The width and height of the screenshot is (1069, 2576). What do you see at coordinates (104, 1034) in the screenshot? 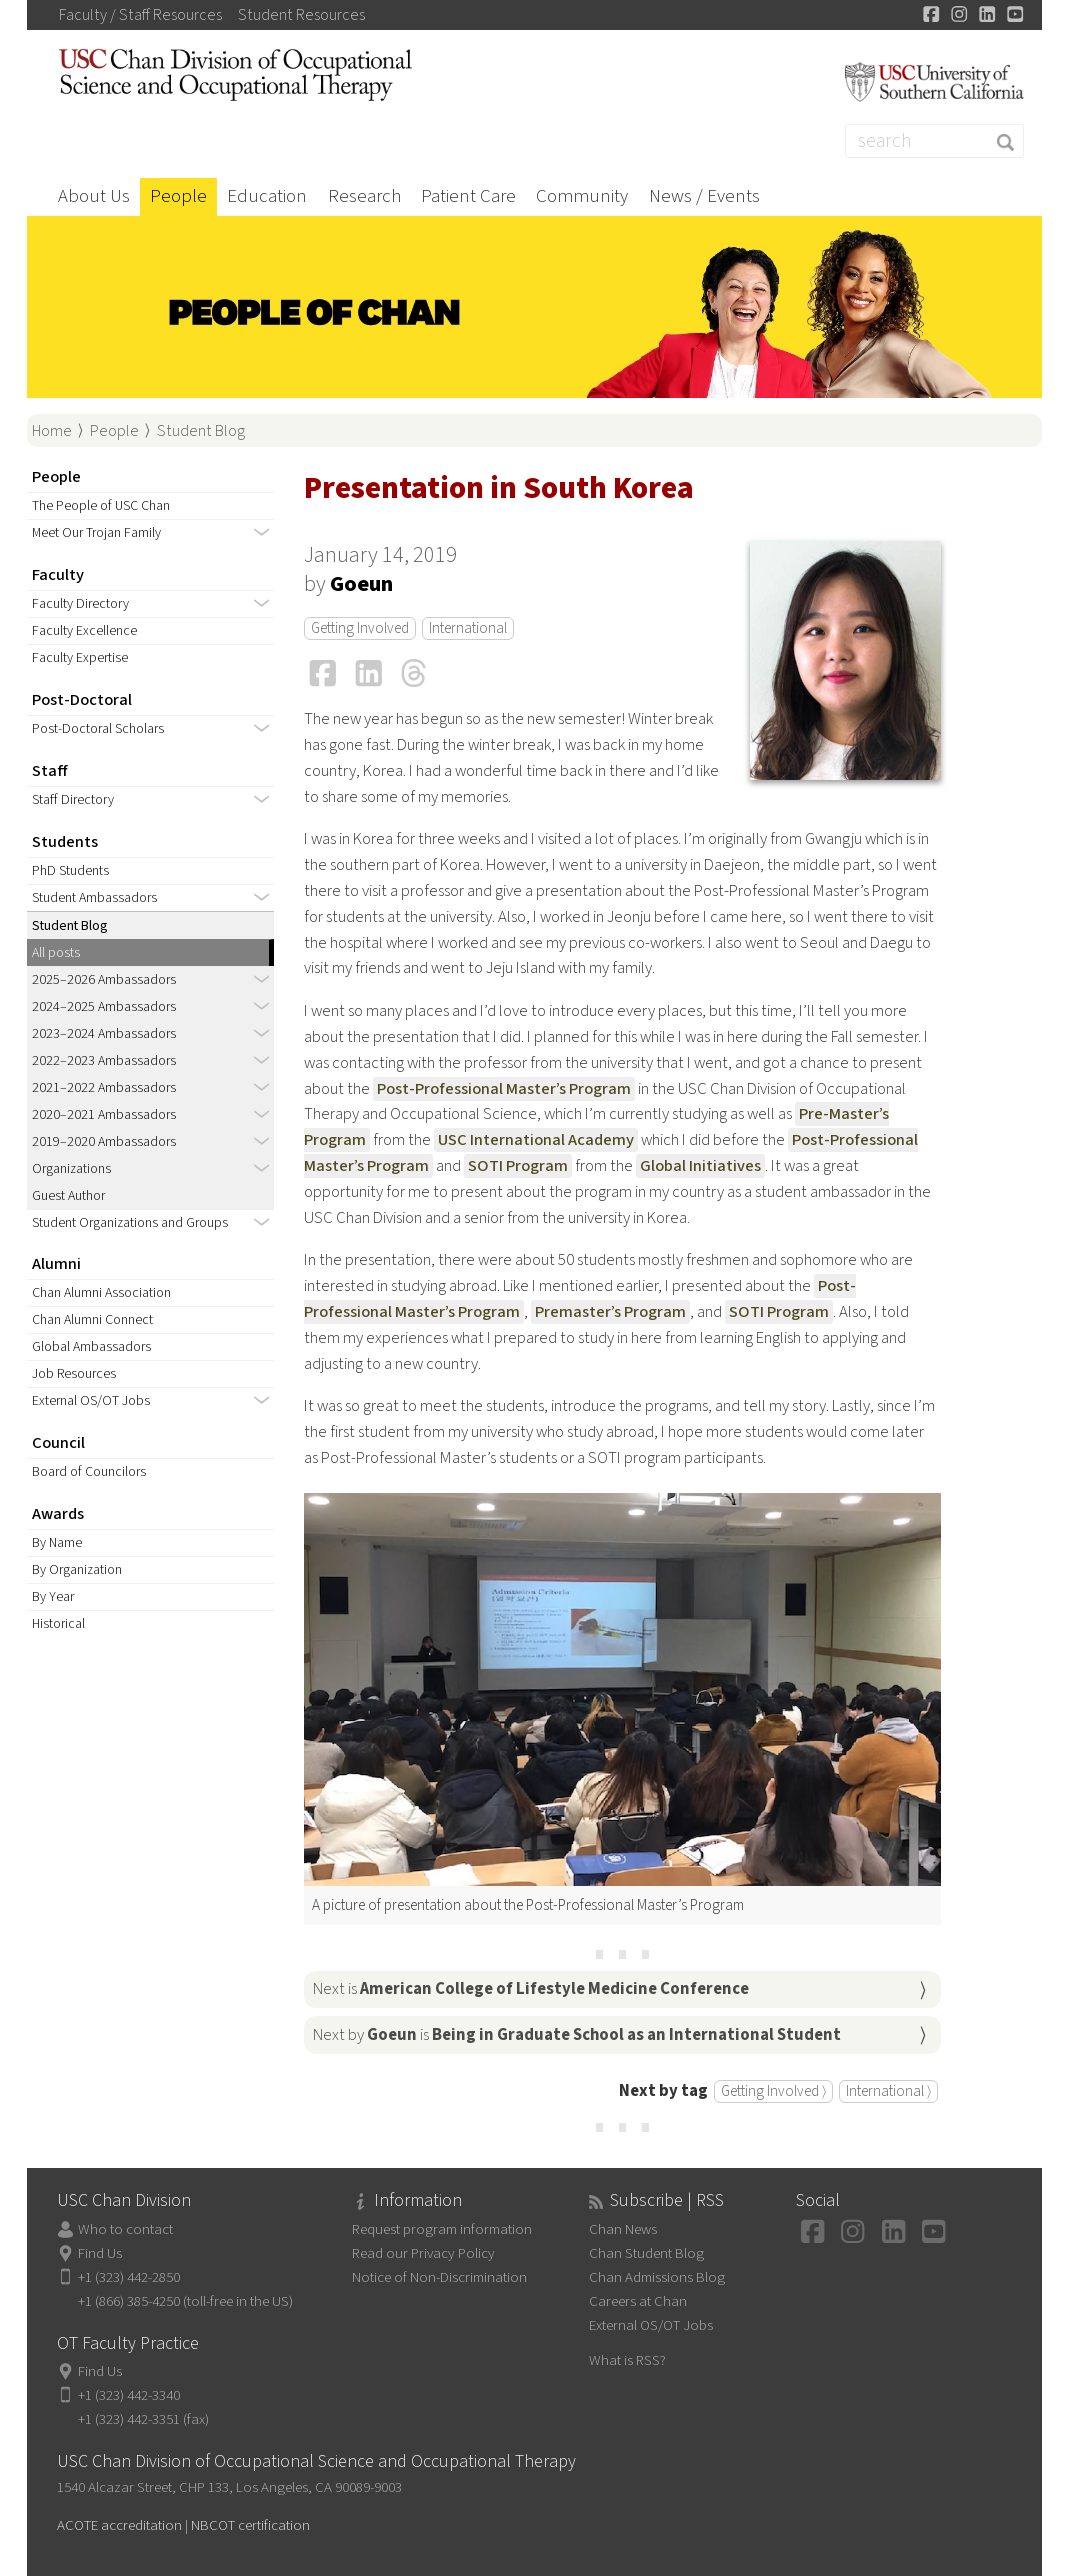
I see `2023–2024 Ambassadors` at bounding box center [104, 1034].